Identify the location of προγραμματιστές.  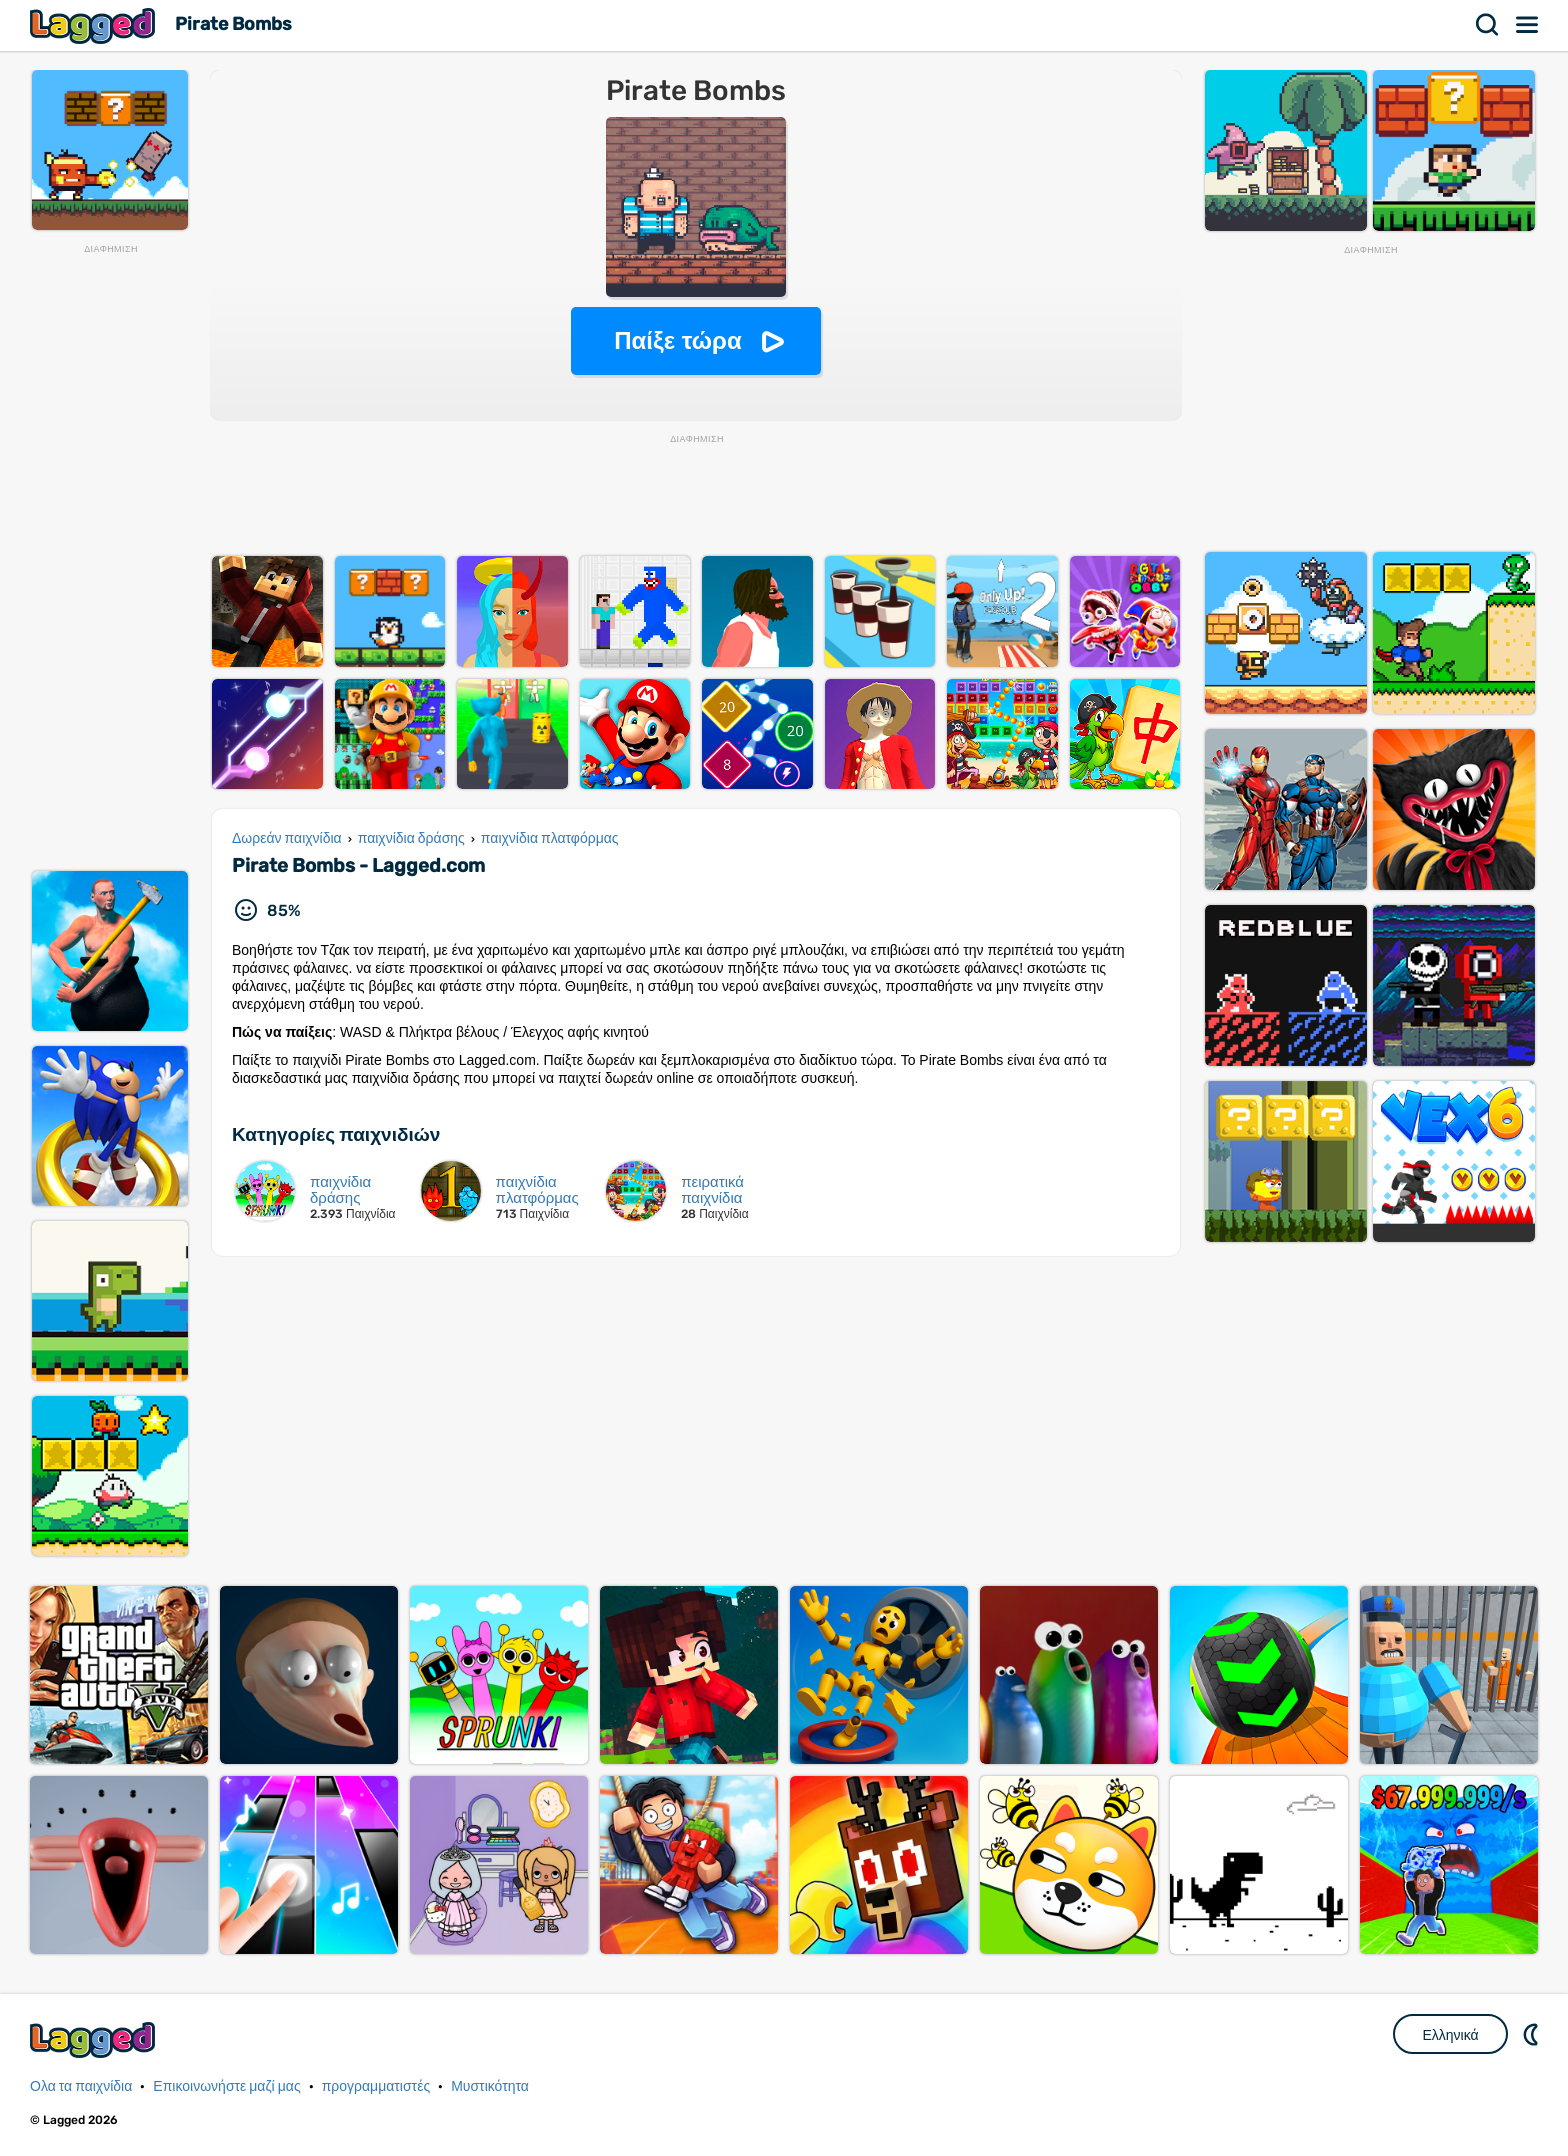
(376, 2086).